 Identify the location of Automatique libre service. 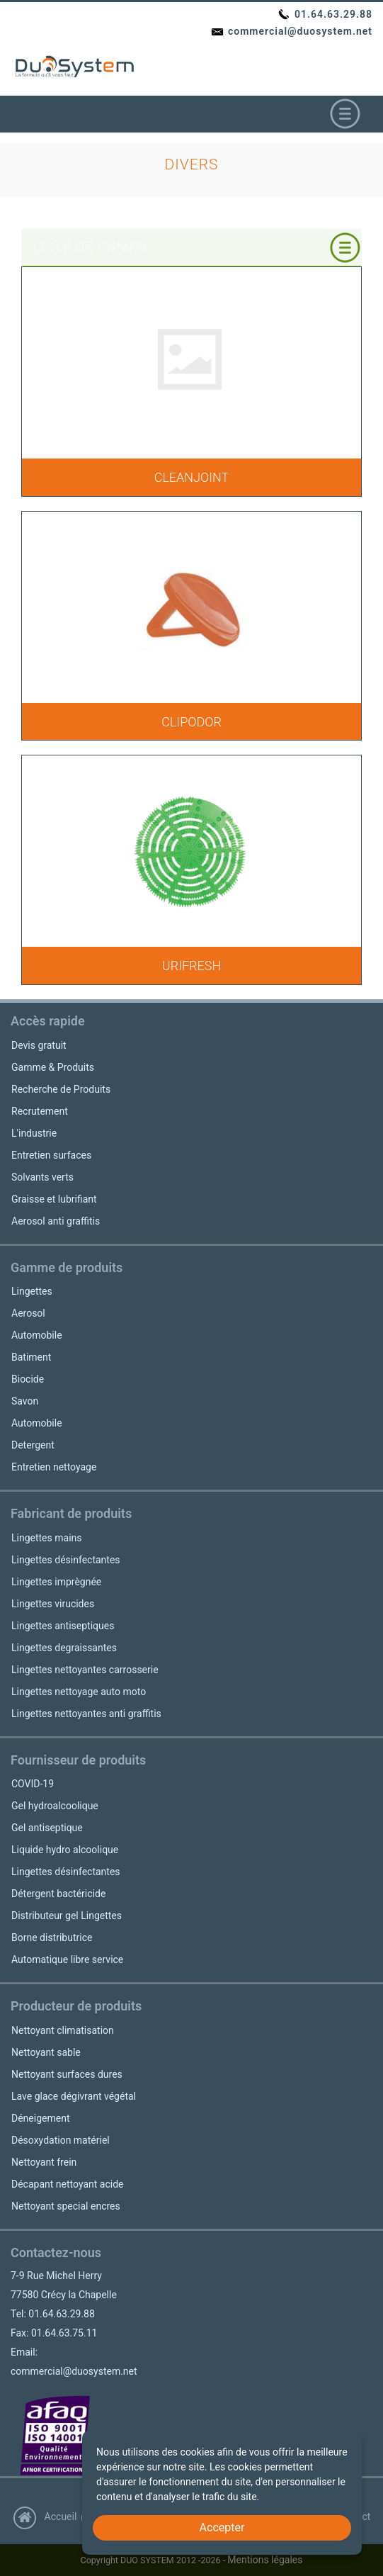
(67, 1959).